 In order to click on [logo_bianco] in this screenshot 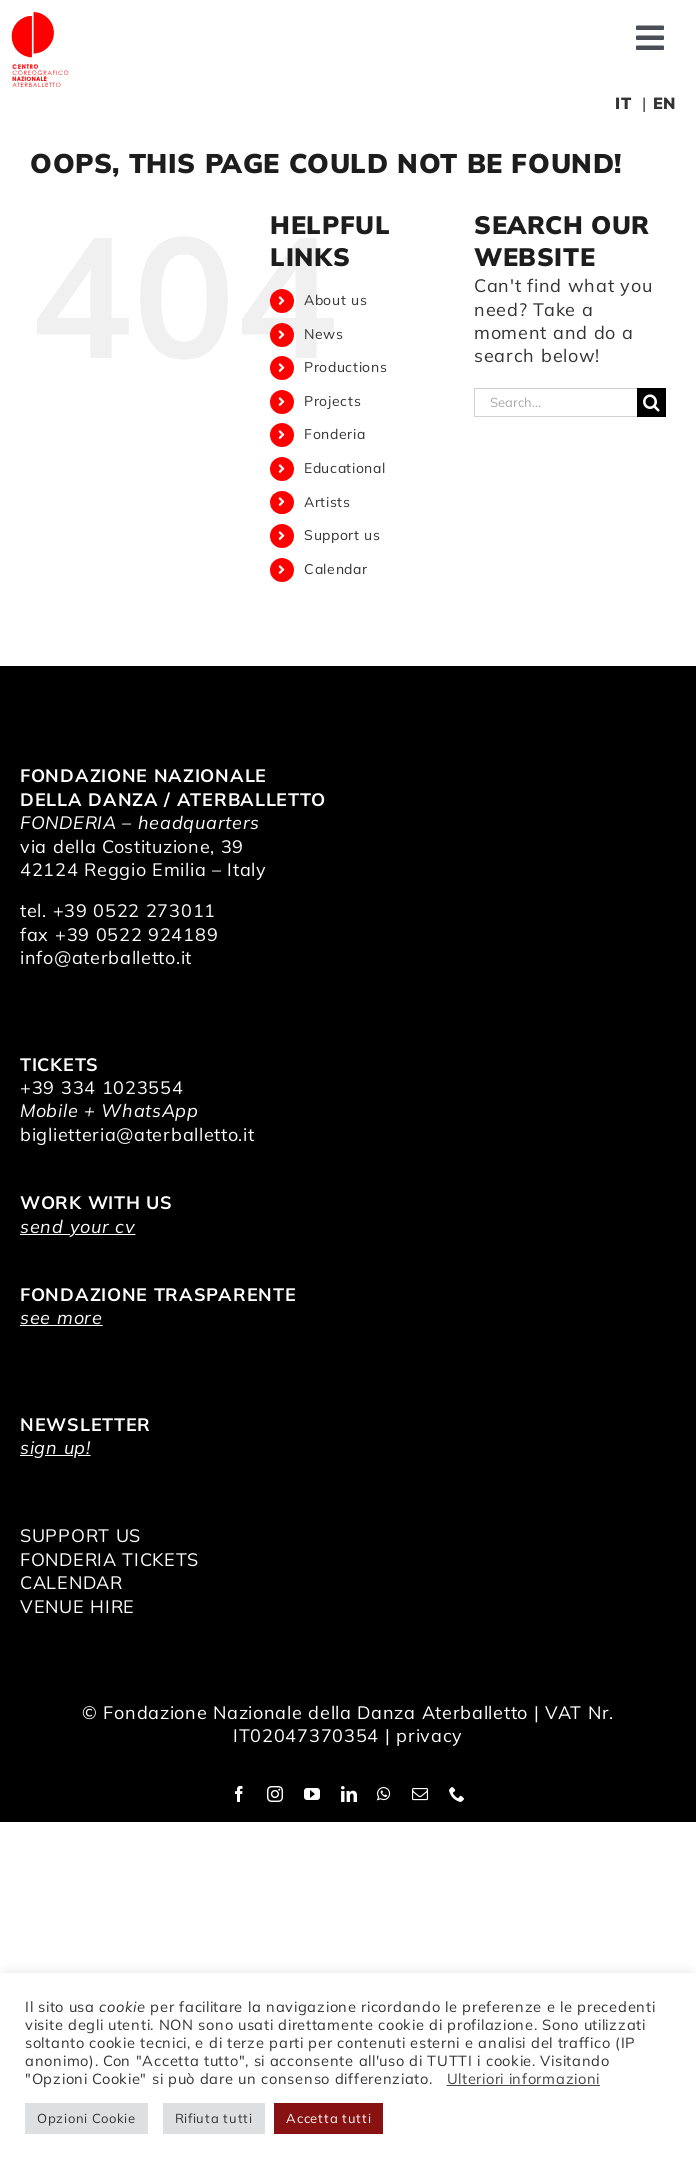, I will do `click(40, 18)`.